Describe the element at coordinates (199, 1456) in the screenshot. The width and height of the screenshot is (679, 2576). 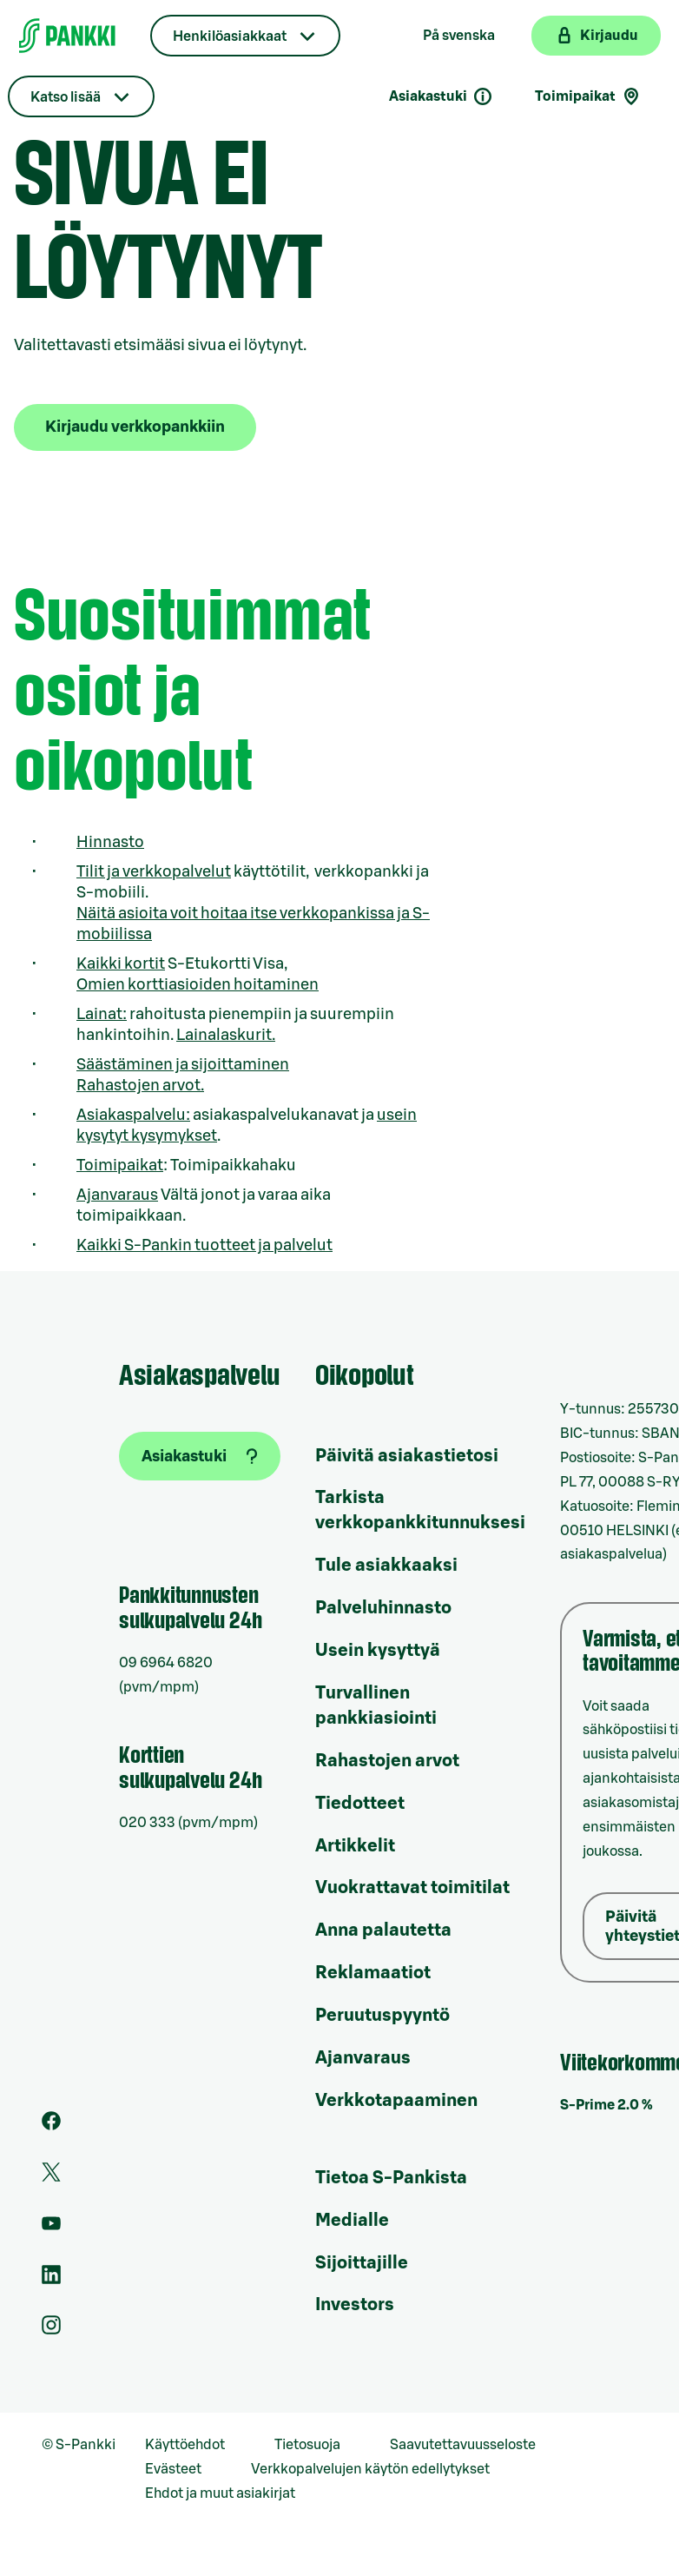
I see `[Asiakastuki]` at that location.